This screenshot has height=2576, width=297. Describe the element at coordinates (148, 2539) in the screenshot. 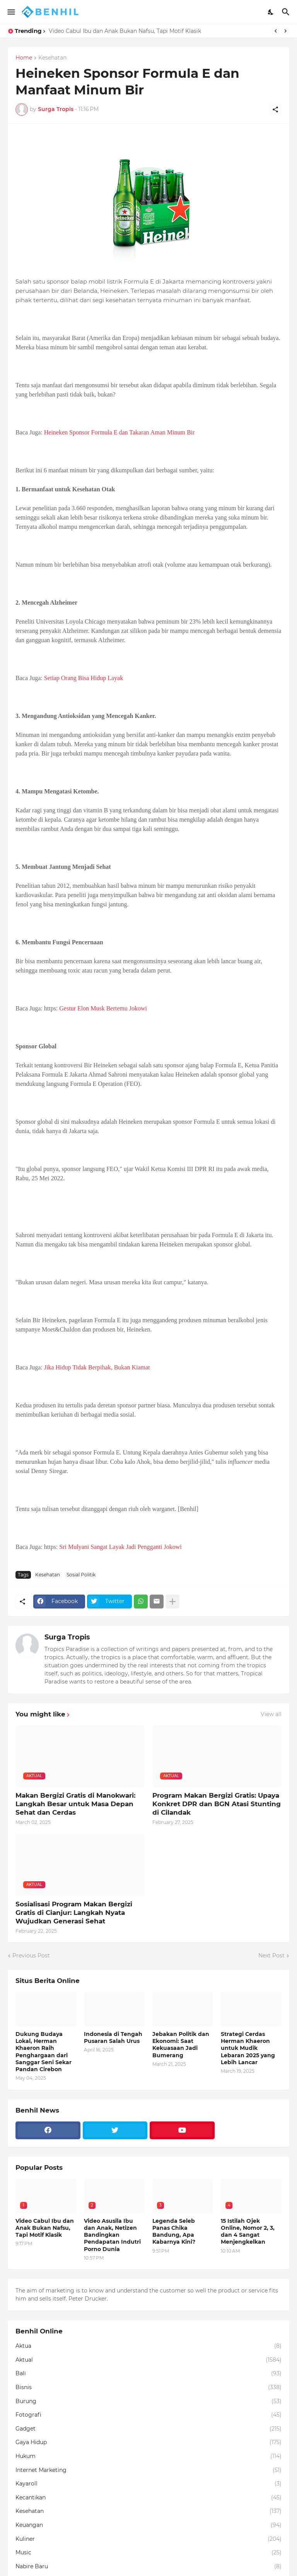

I see `Kuliner` at that location.